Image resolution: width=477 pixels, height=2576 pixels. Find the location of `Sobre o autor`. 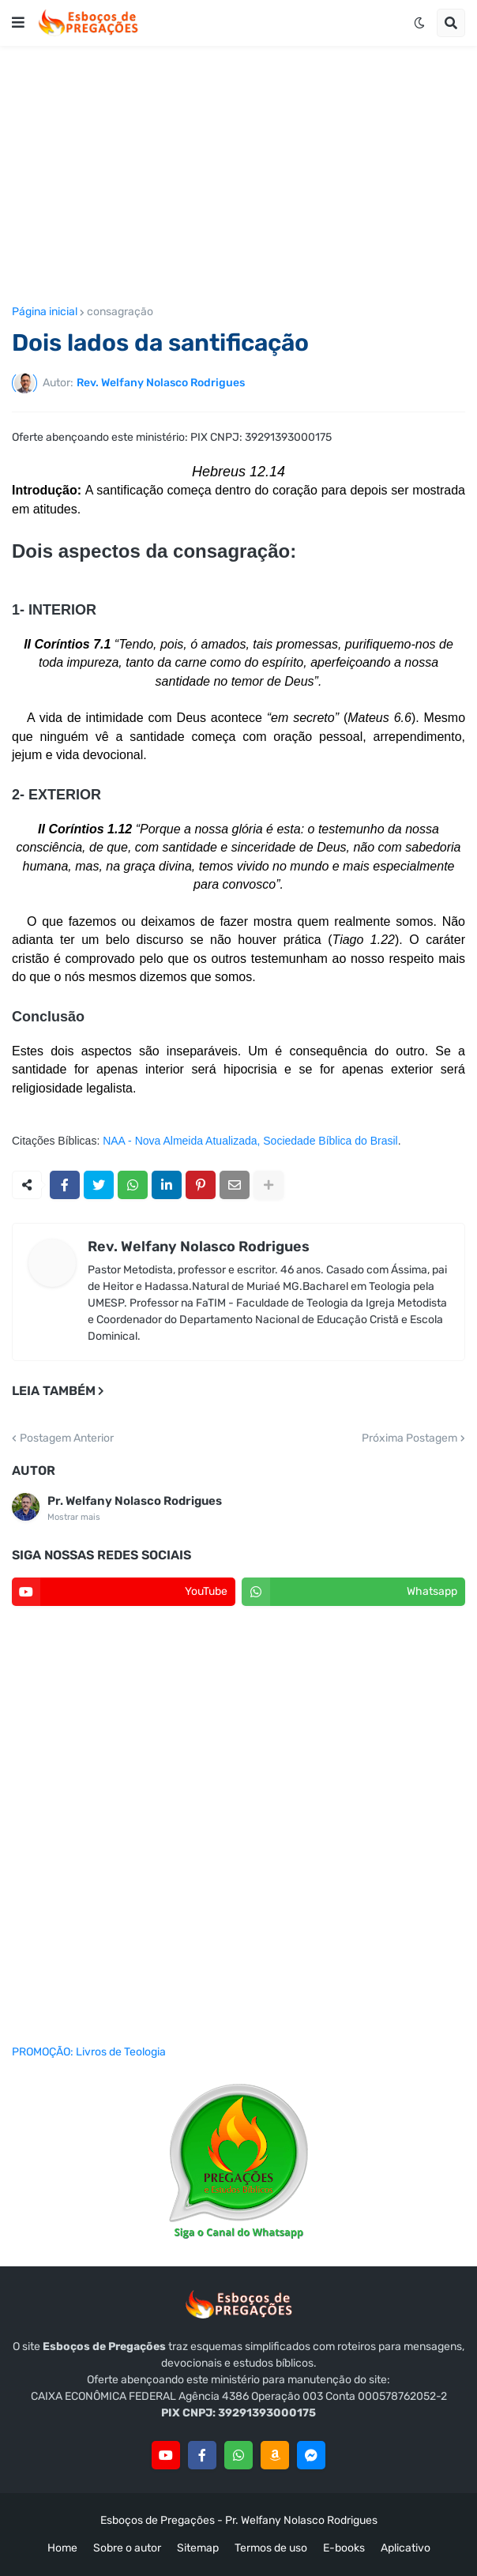

Sobre o autor is located at coordinates (127, 2548).